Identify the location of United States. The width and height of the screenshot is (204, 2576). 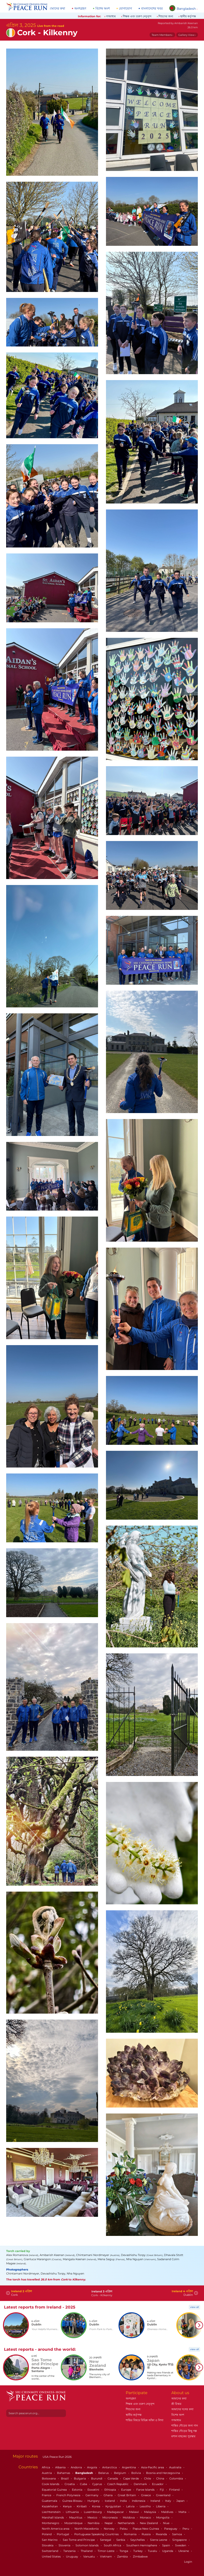
(52, 2556).